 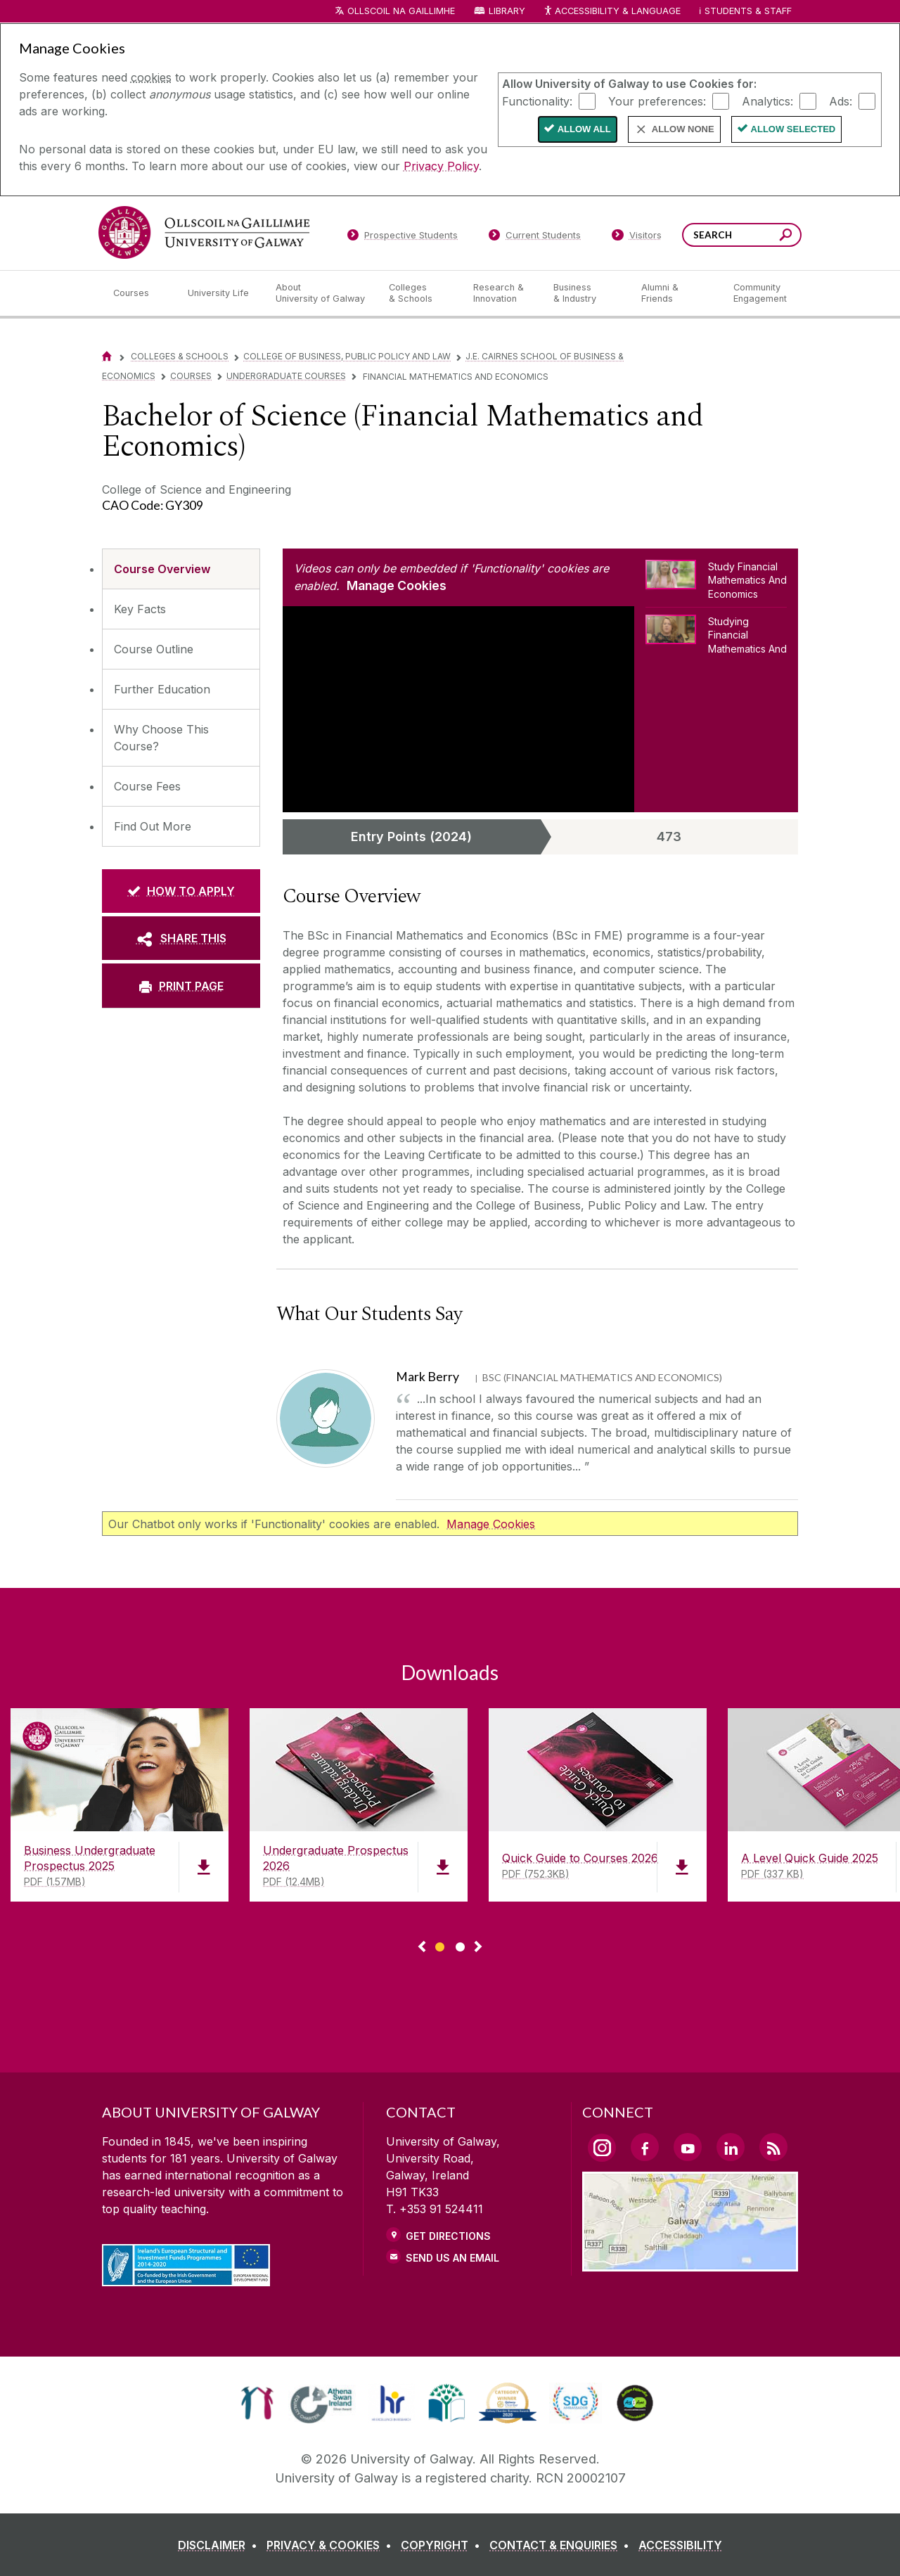 What do you see at coordinates (220, 293) in the screenshot?
I see `[University Life]` at bounding box center [220, 293].